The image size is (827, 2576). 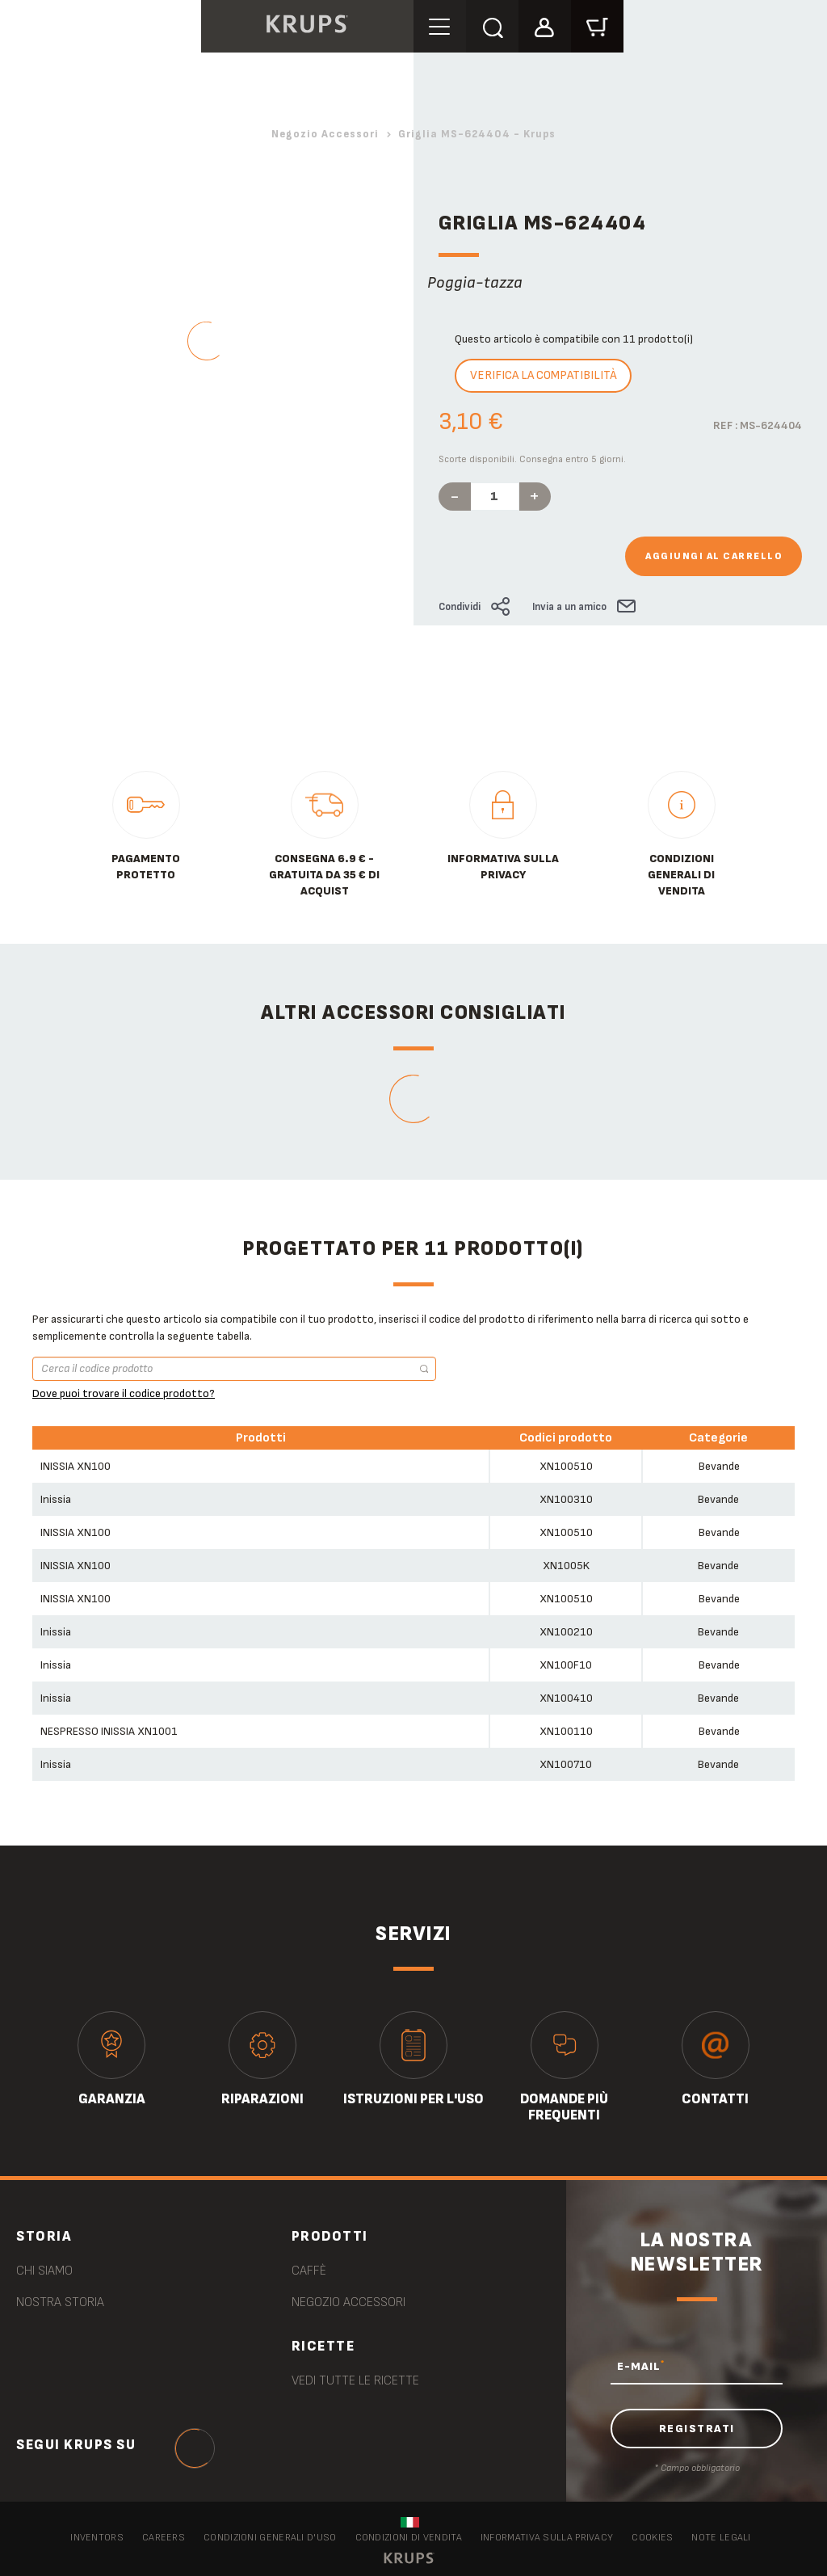 What do you see at coordinates (123, 1393) in the screenshot?
I see `Dove puoi trovare il codice prodotto?` at bounding box center [123, 1393].